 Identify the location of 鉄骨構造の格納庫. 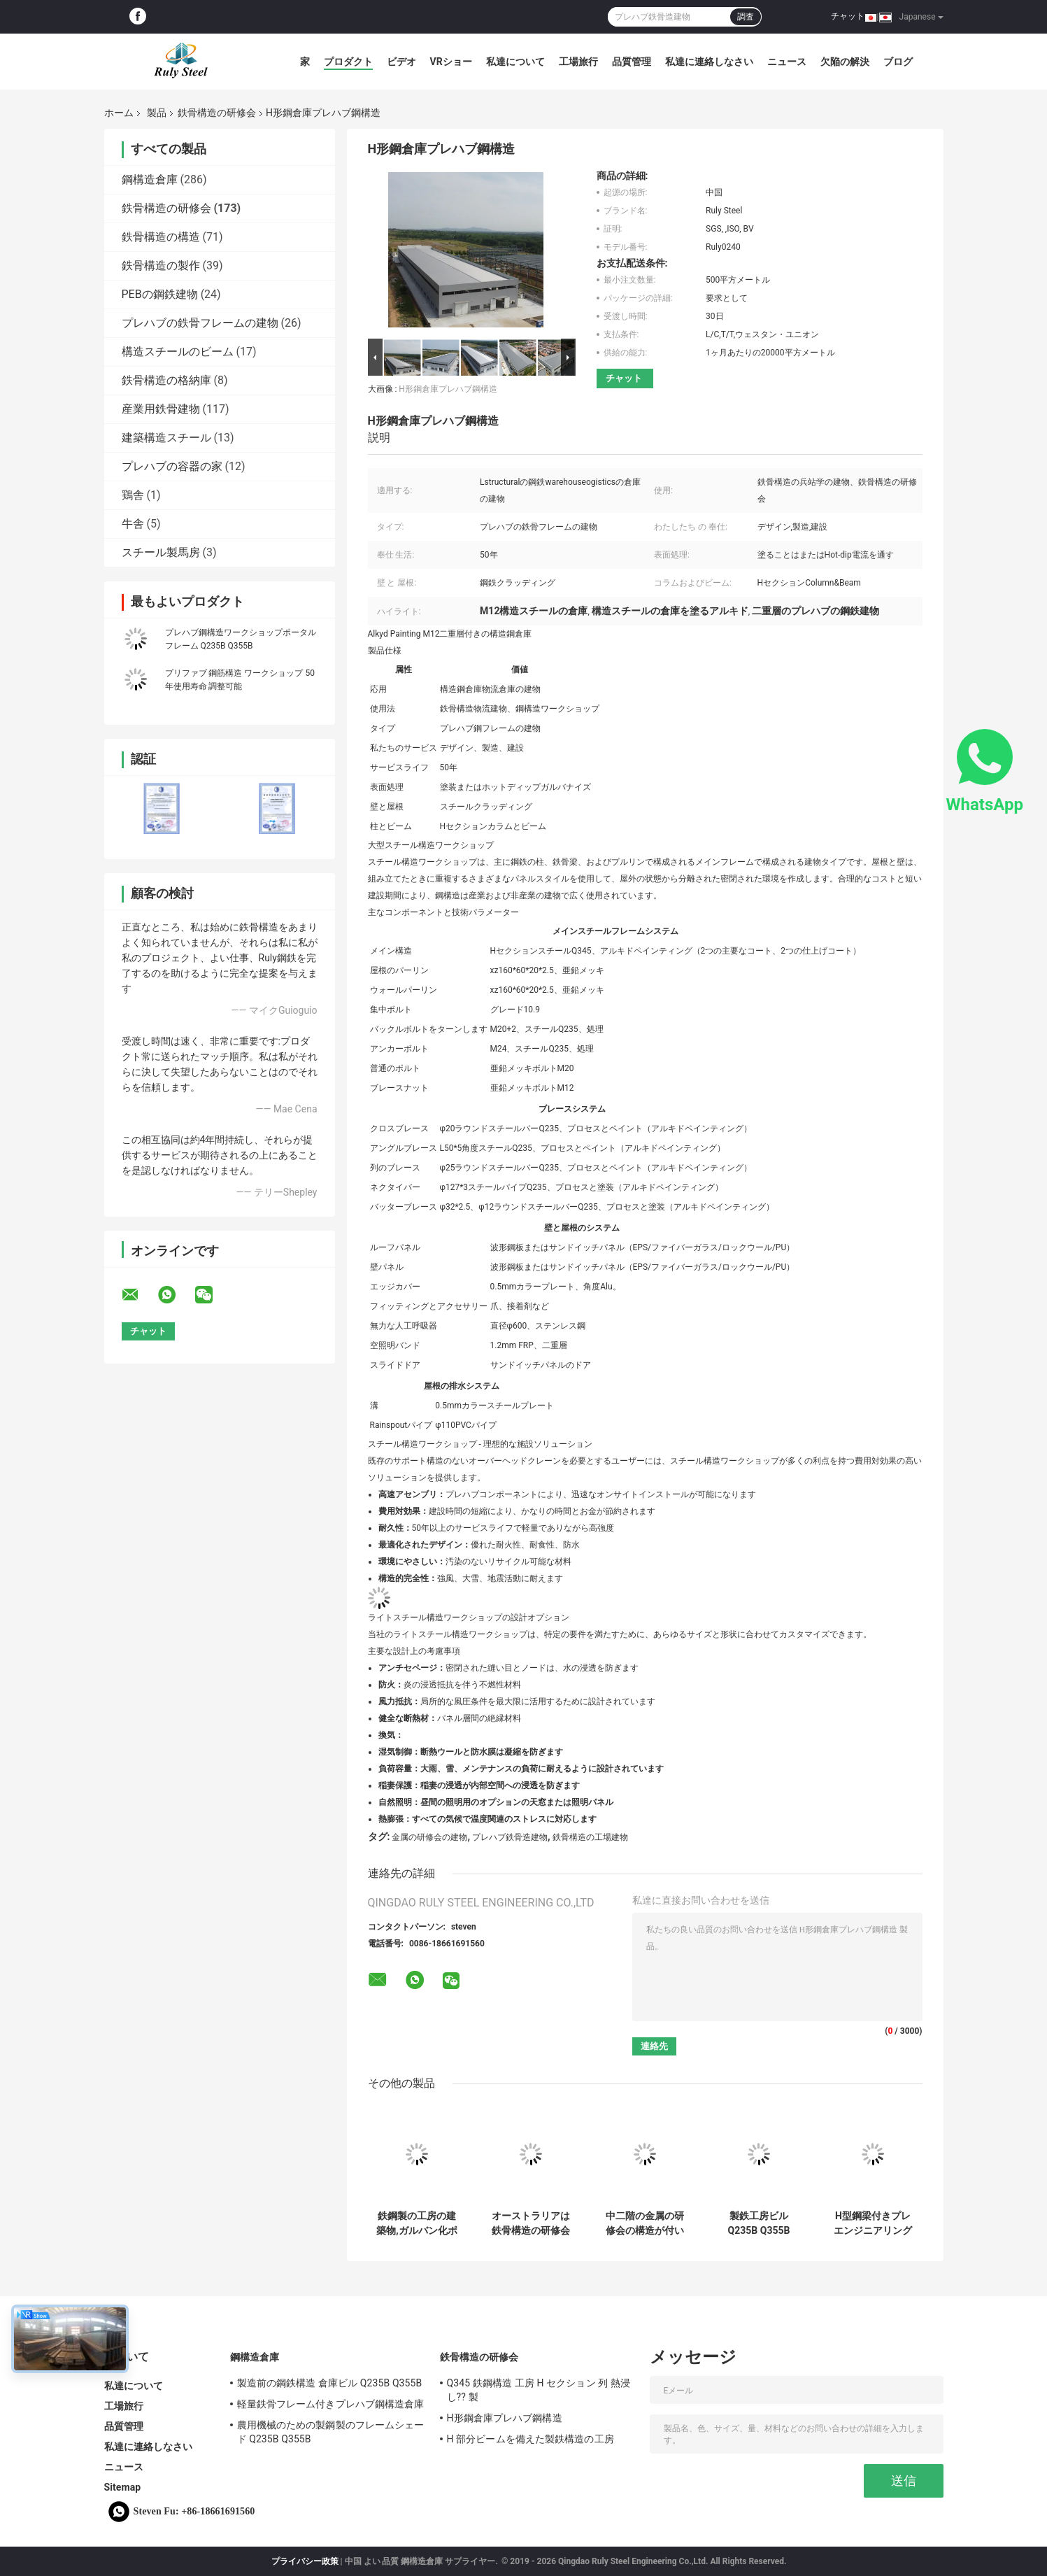
(166, 380).